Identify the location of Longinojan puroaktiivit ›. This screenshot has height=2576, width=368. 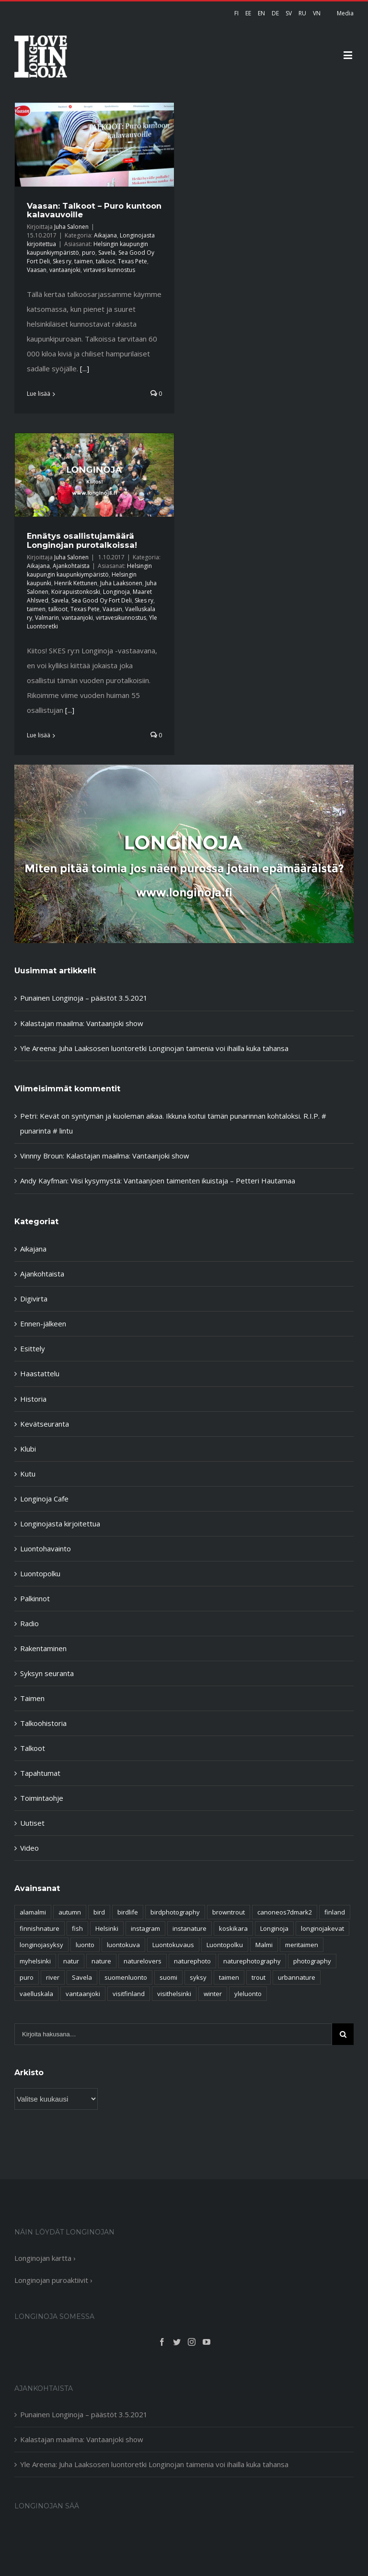
(53, 2280).